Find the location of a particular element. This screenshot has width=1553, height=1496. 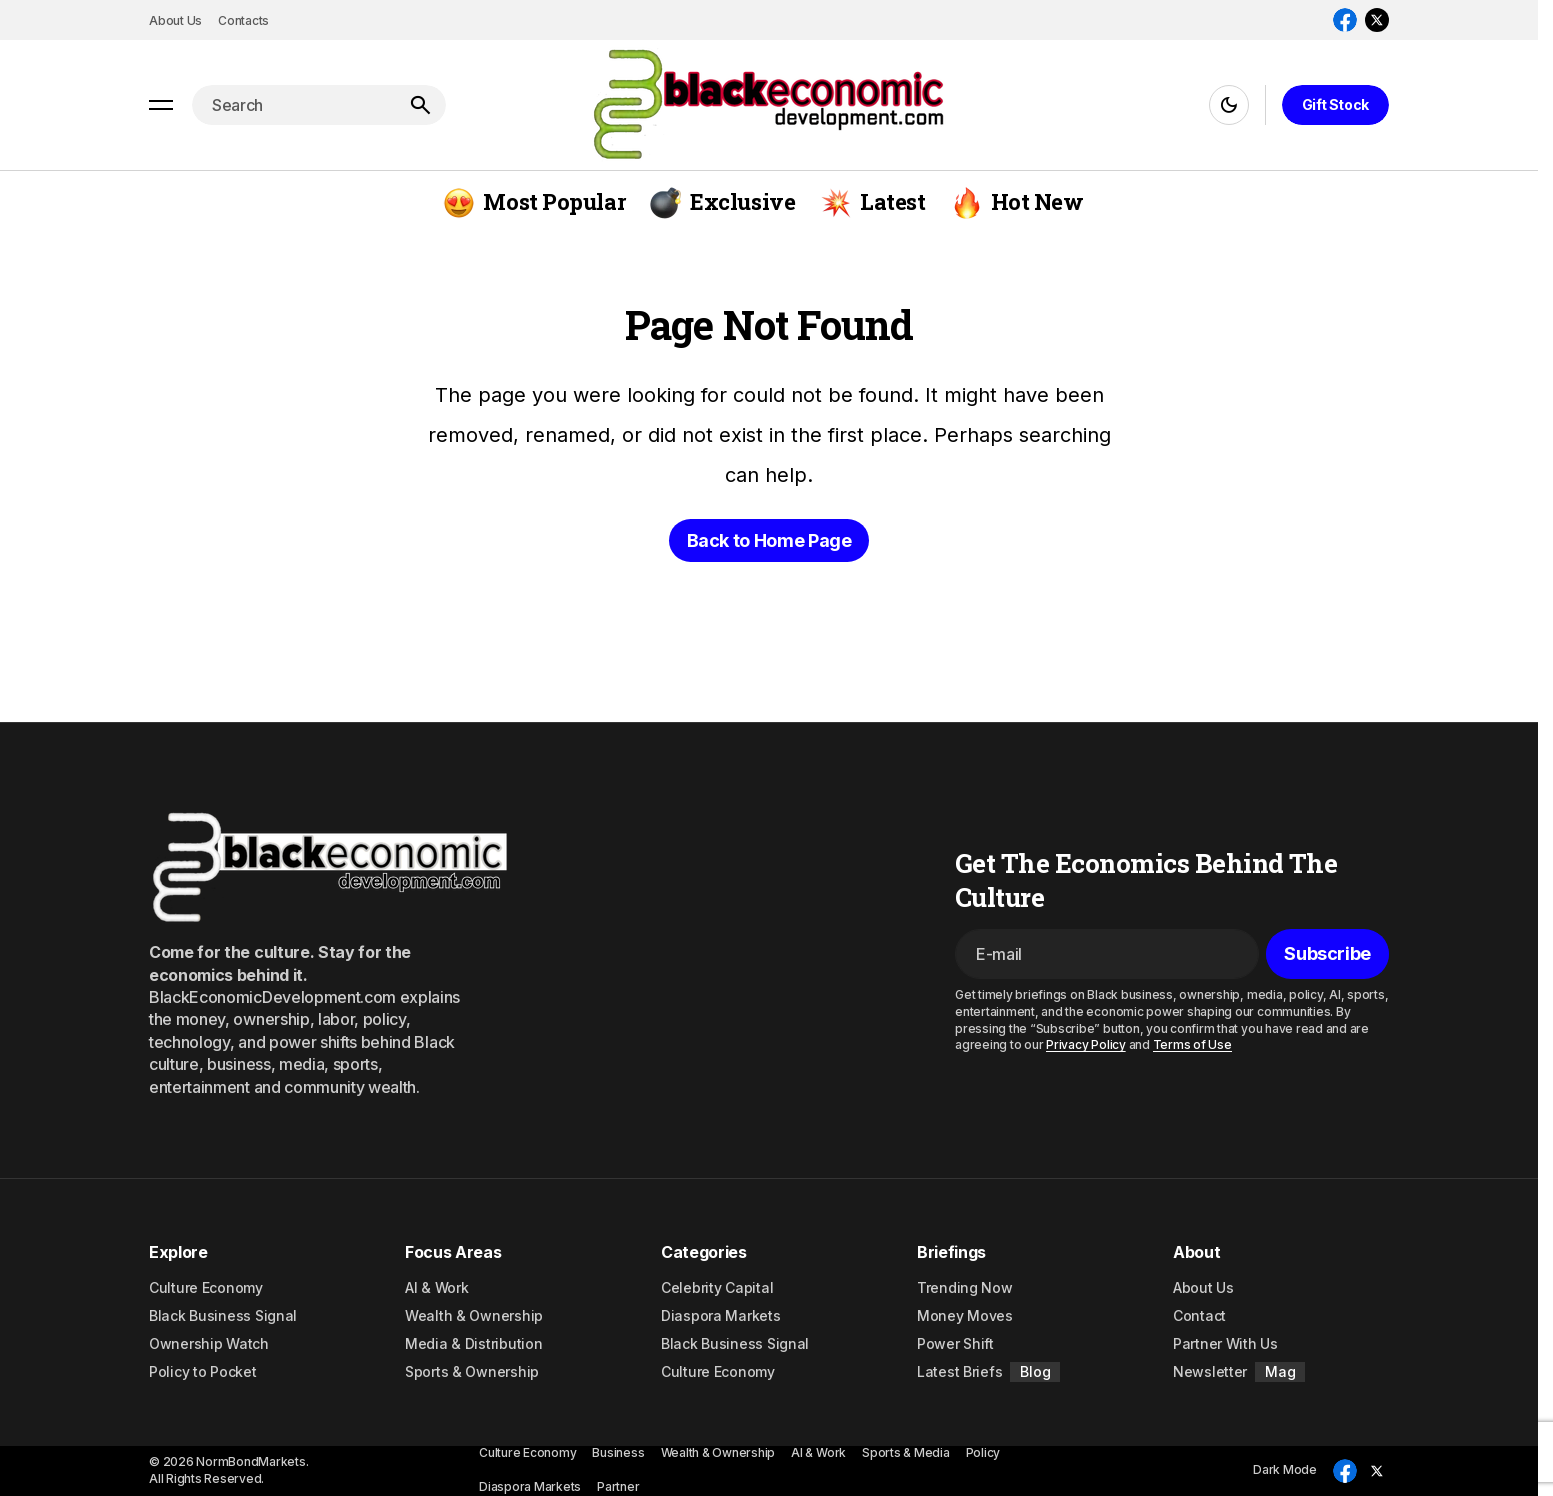

[searchbox] is located at coordinates (293, 105).